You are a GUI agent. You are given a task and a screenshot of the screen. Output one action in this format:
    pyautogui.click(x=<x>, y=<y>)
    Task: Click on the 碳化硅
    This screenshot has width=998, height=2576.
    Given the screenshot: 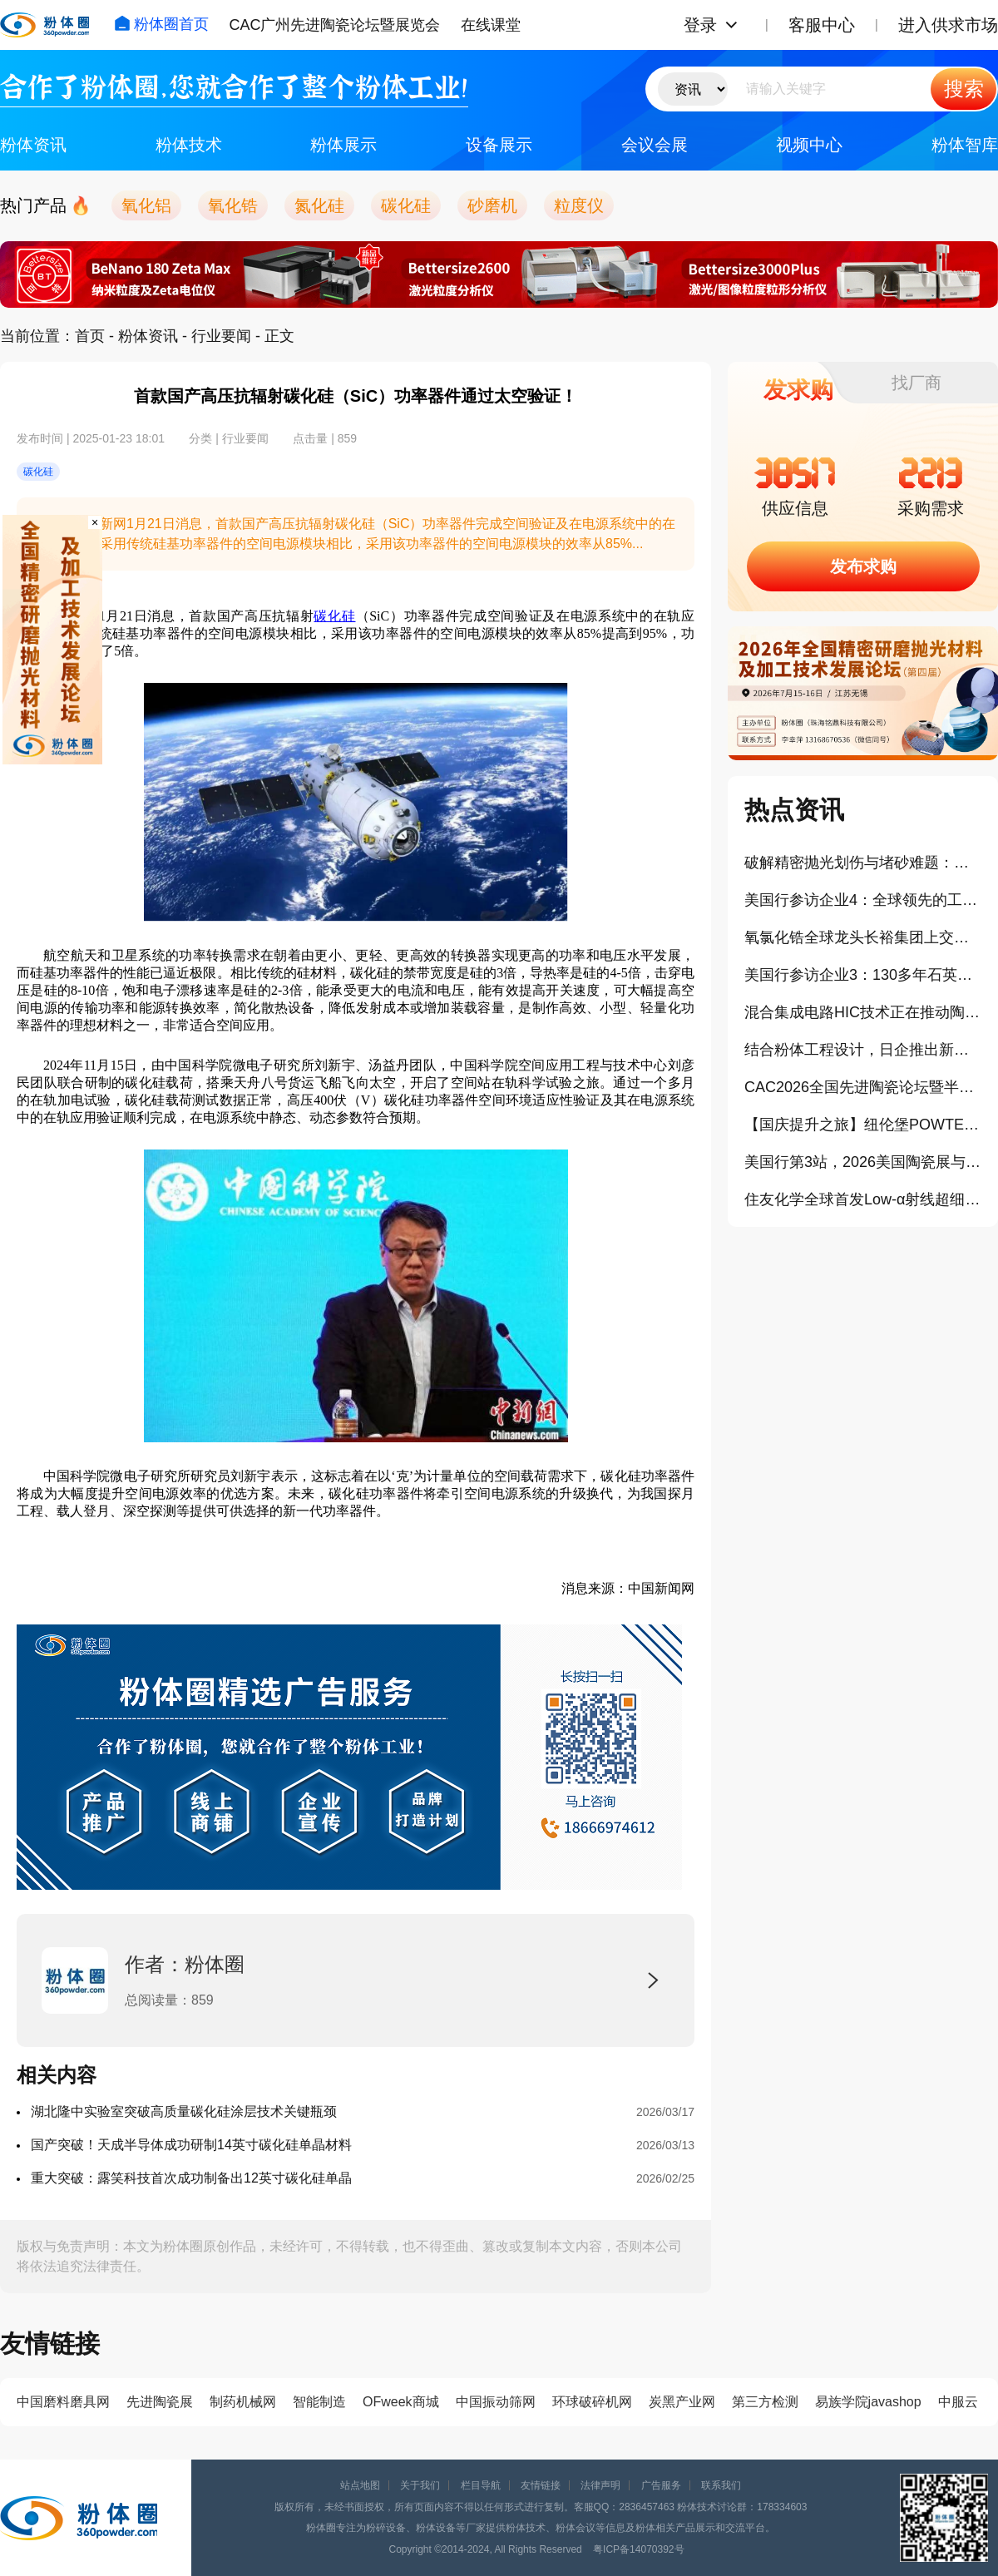 What is the action you would take?
    pyautogui.click(x=406, y=205)
    